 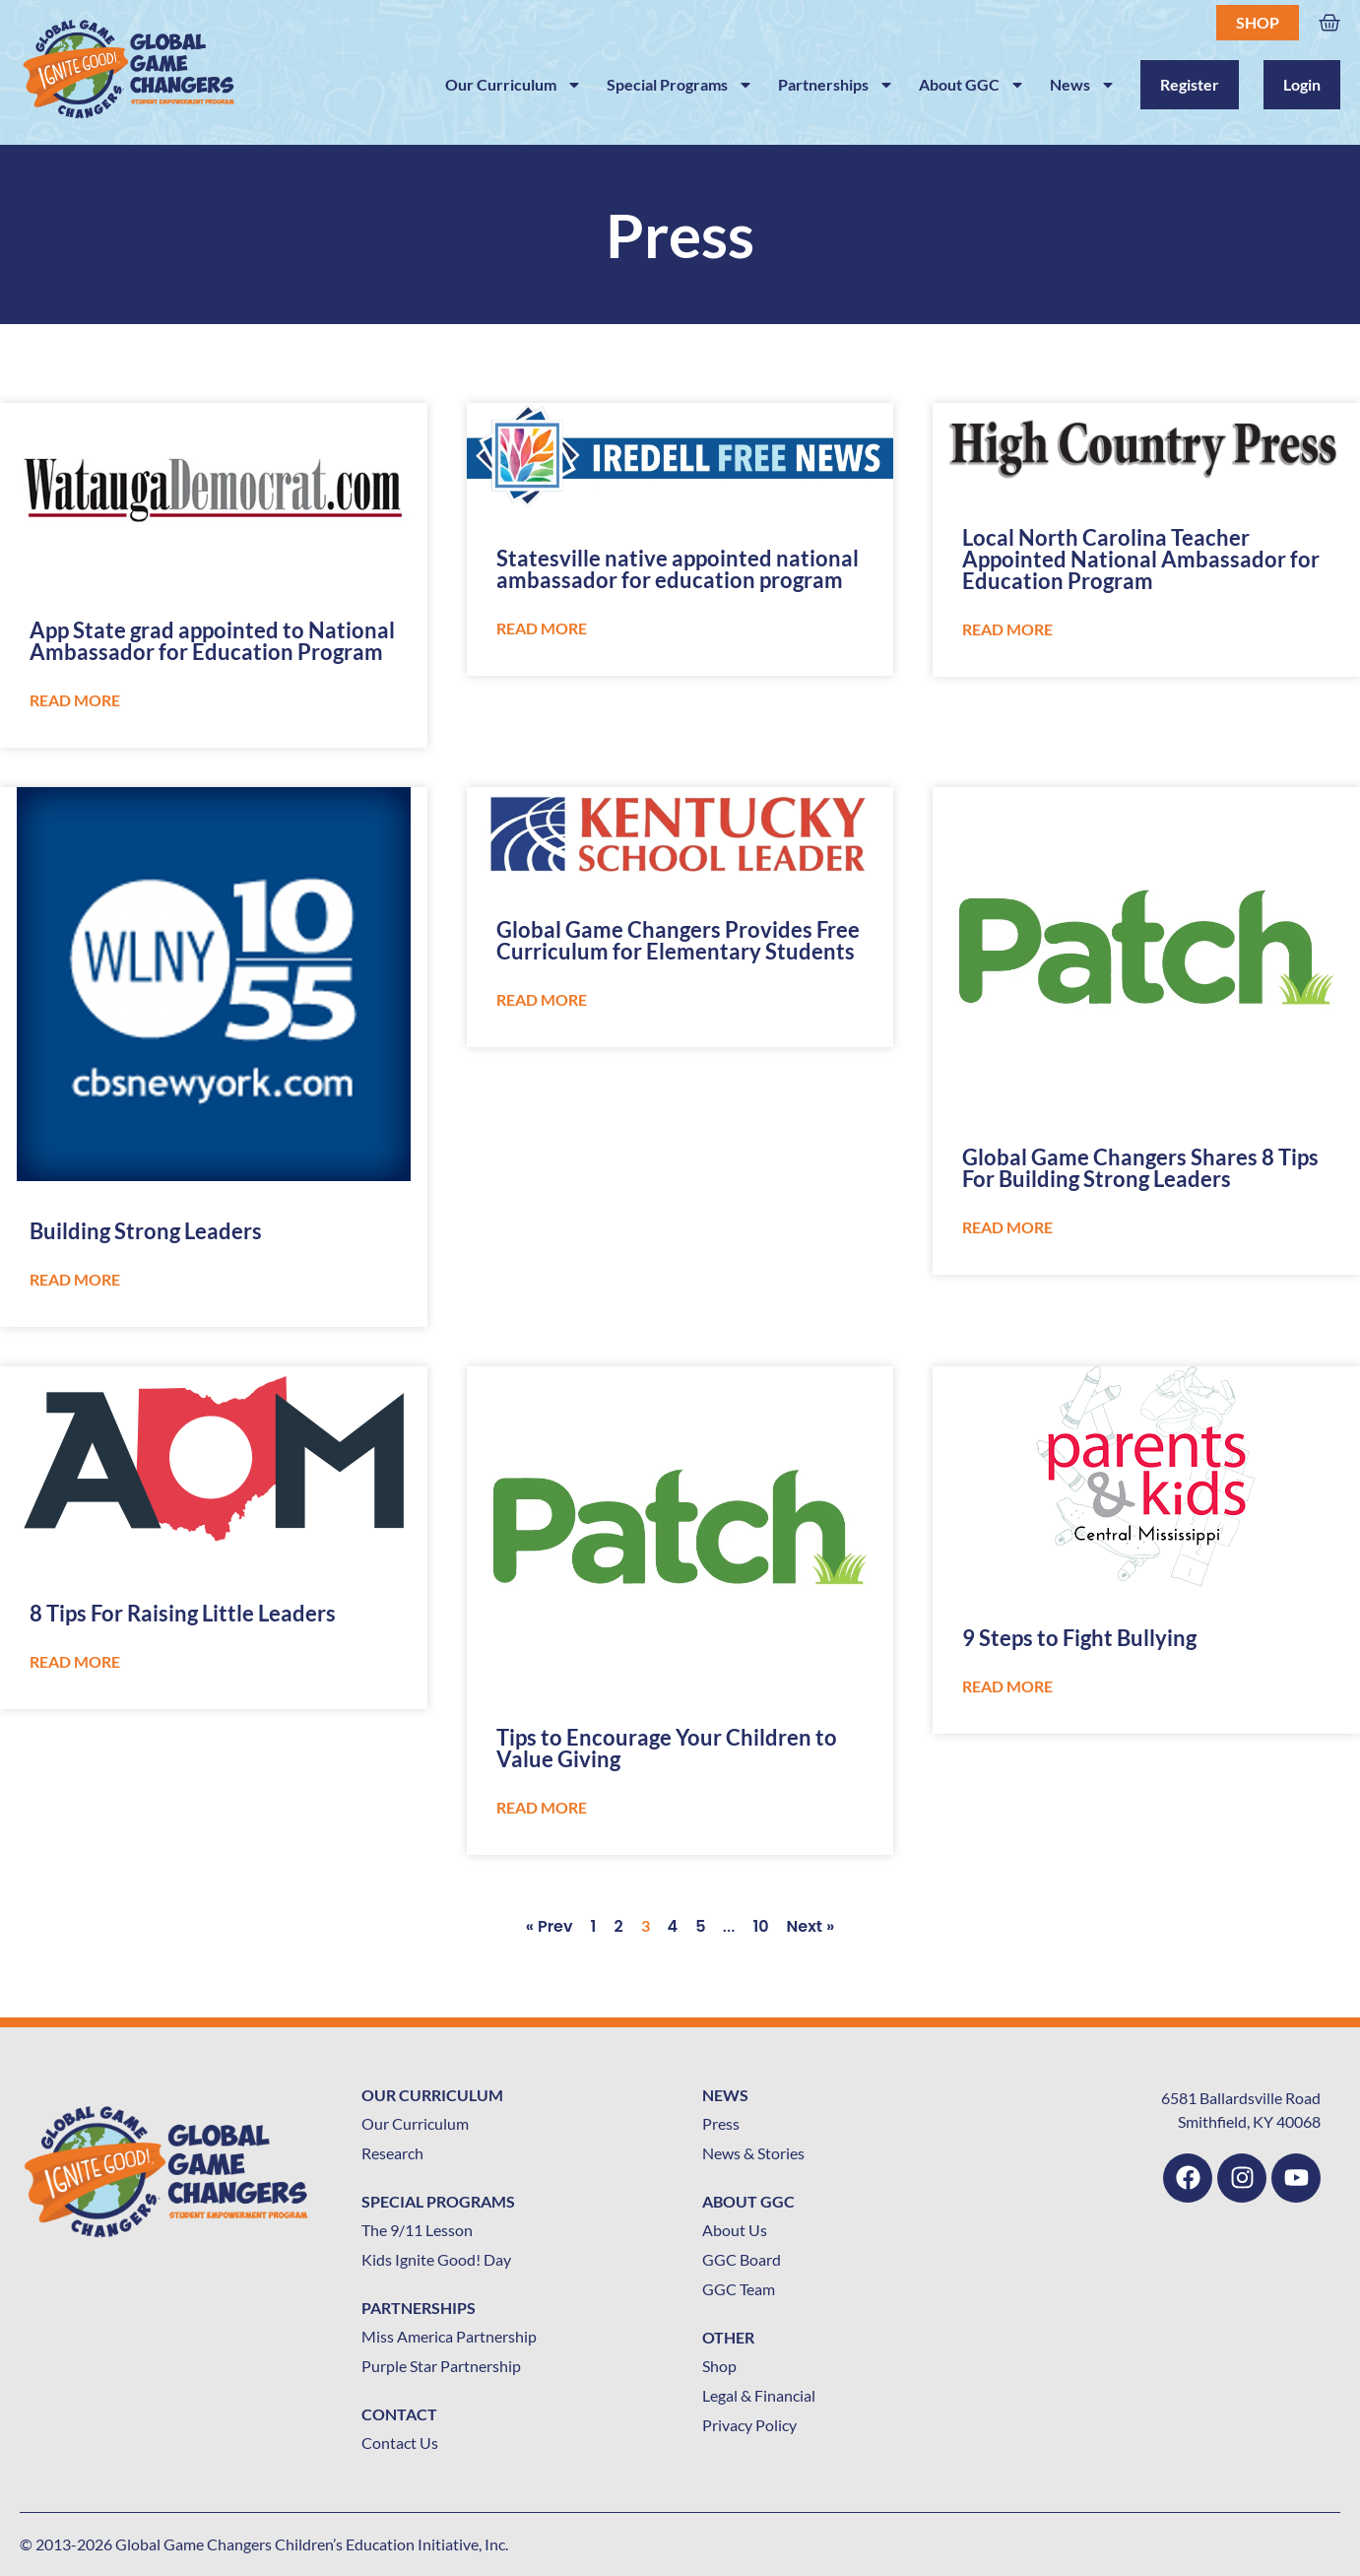 I want to click on Contact Us, so click(x=399, y=2442).